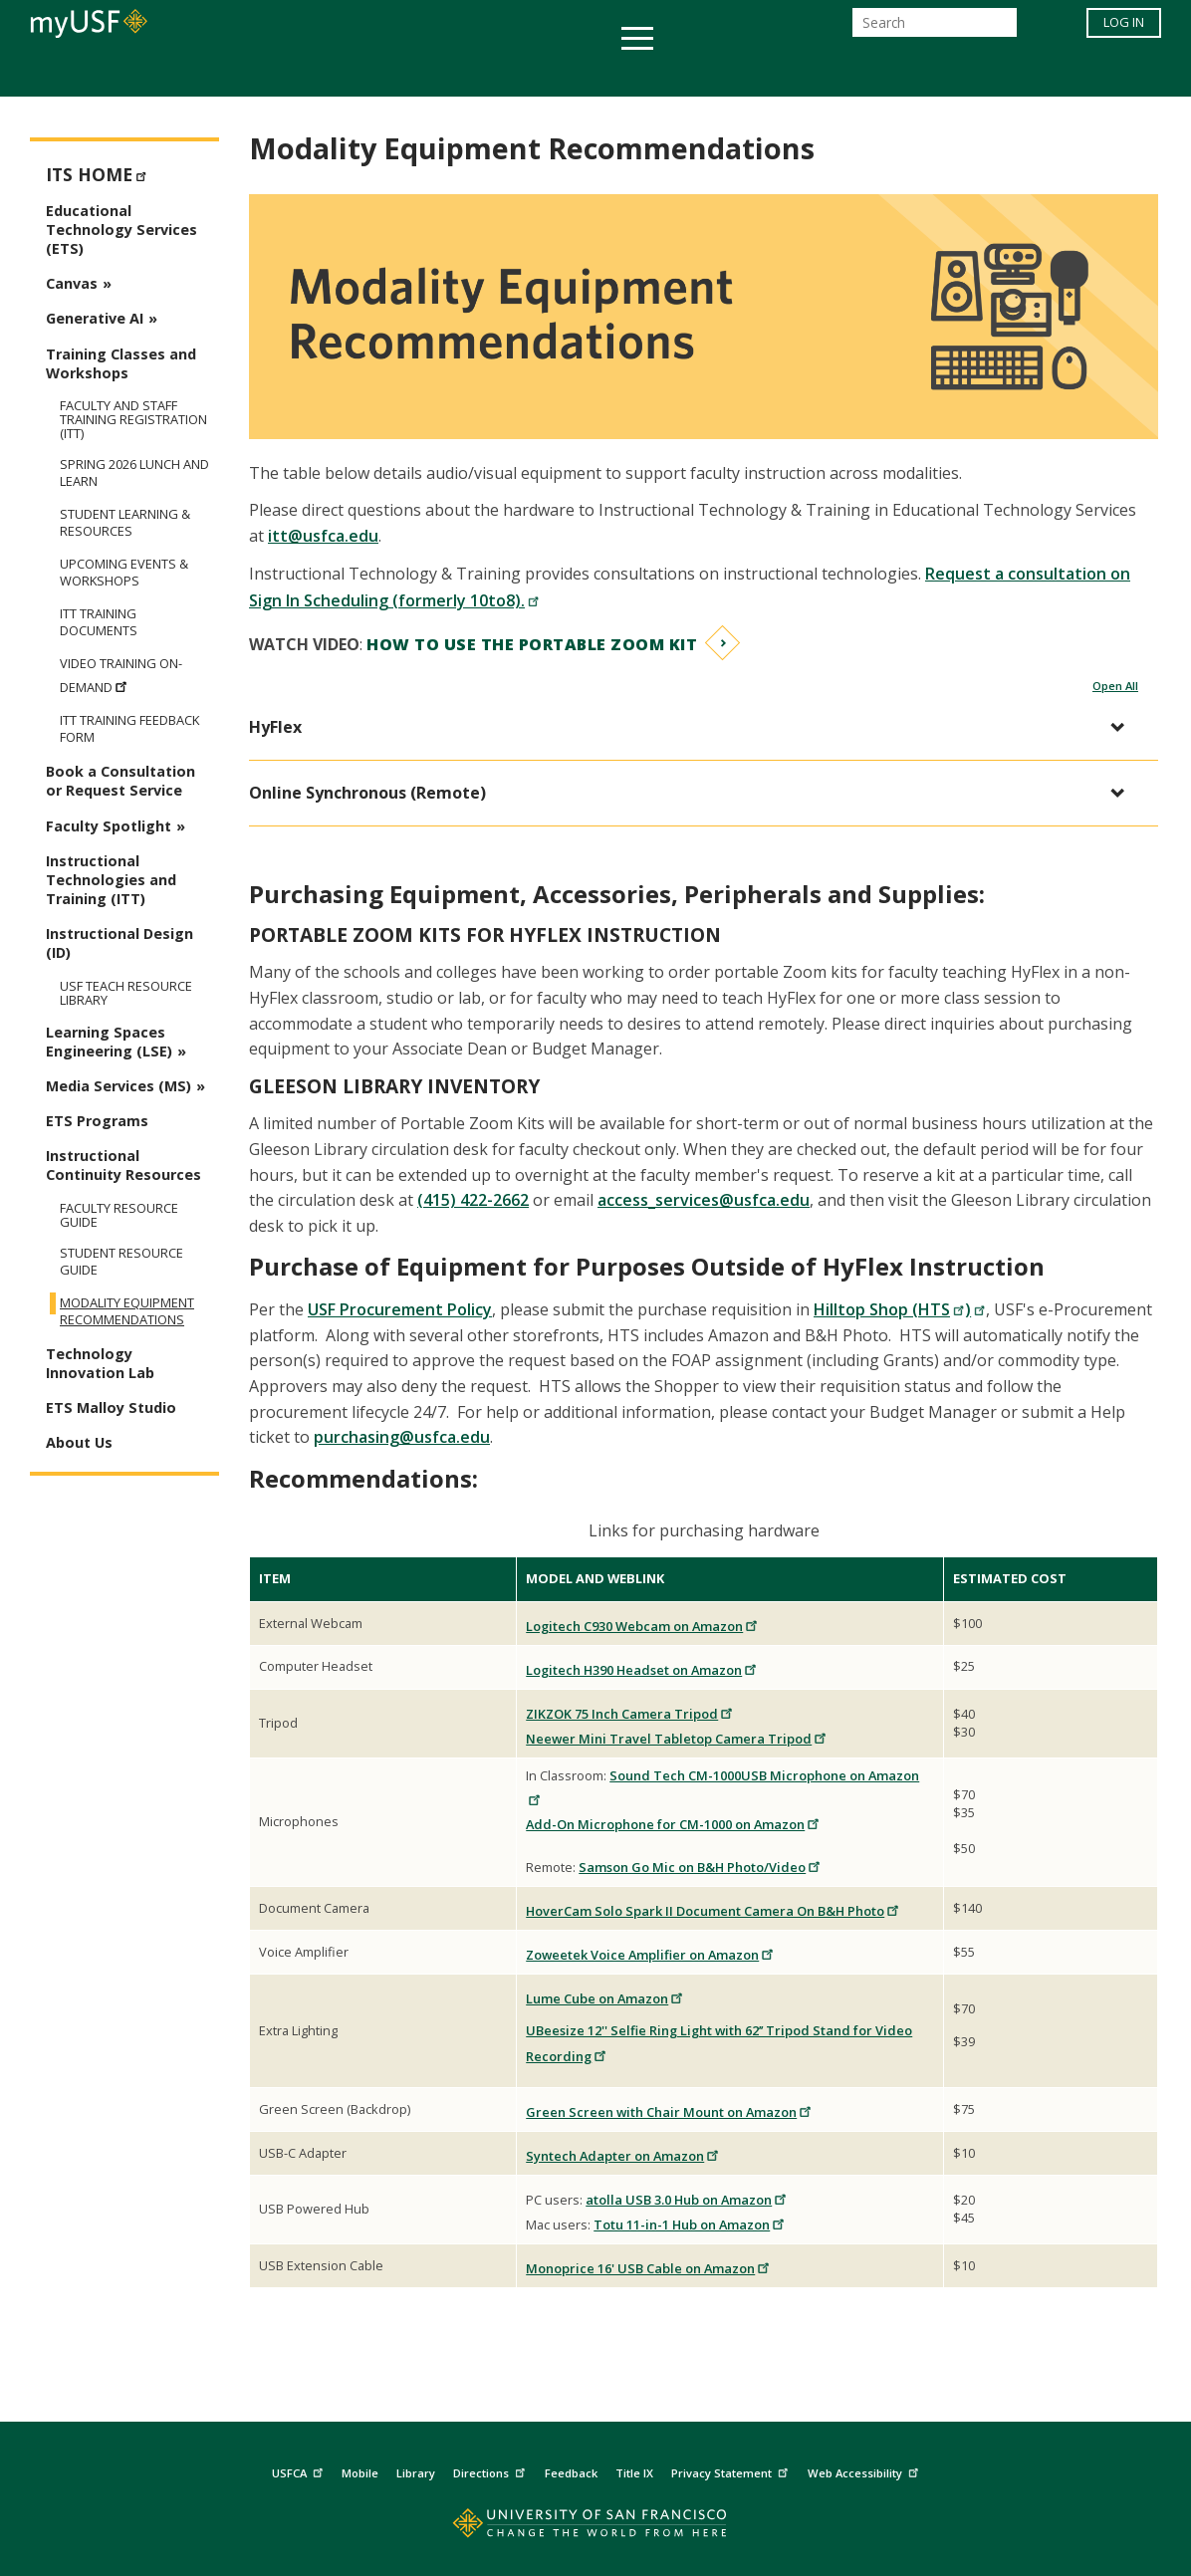 The height and width of the screenshot is (2576, 1191). What do you see at coordinates (491, 2470) in the screenshot?
I see `Directions` at bounding box center [491, 2470].